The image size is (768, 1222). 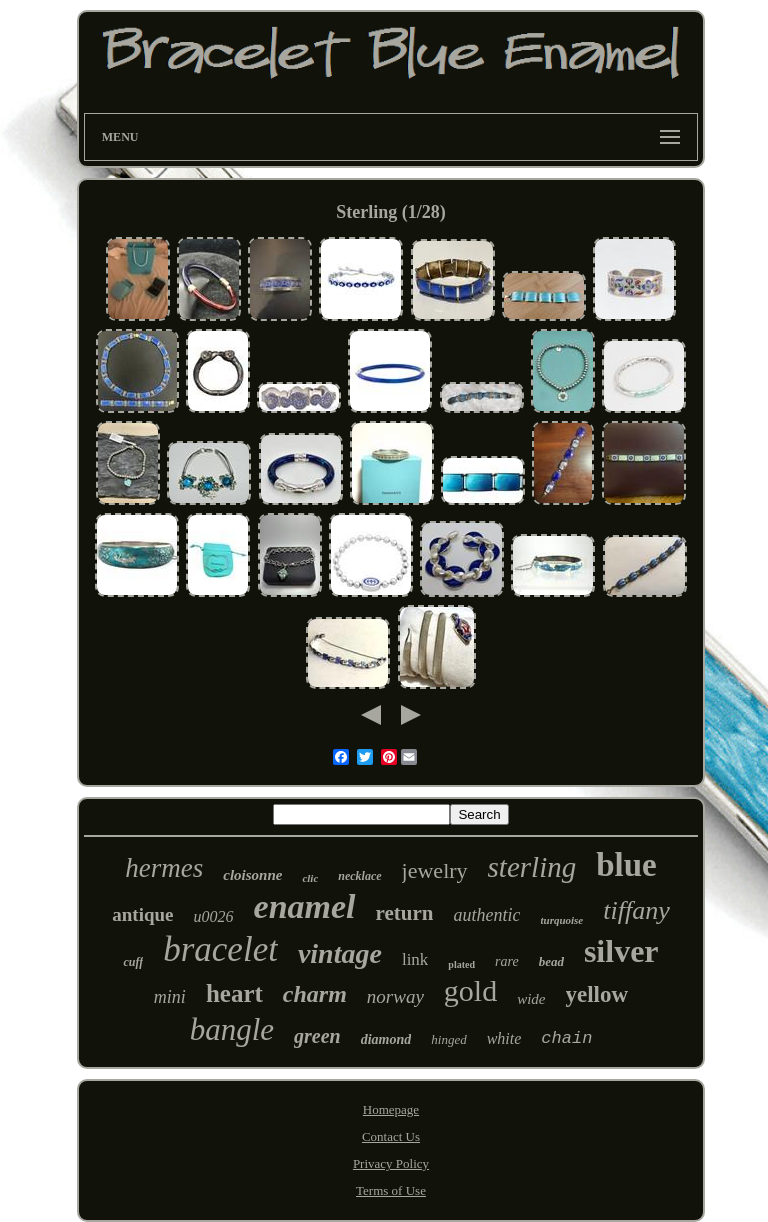 I want to click on white, so click(x=504, y=1038).